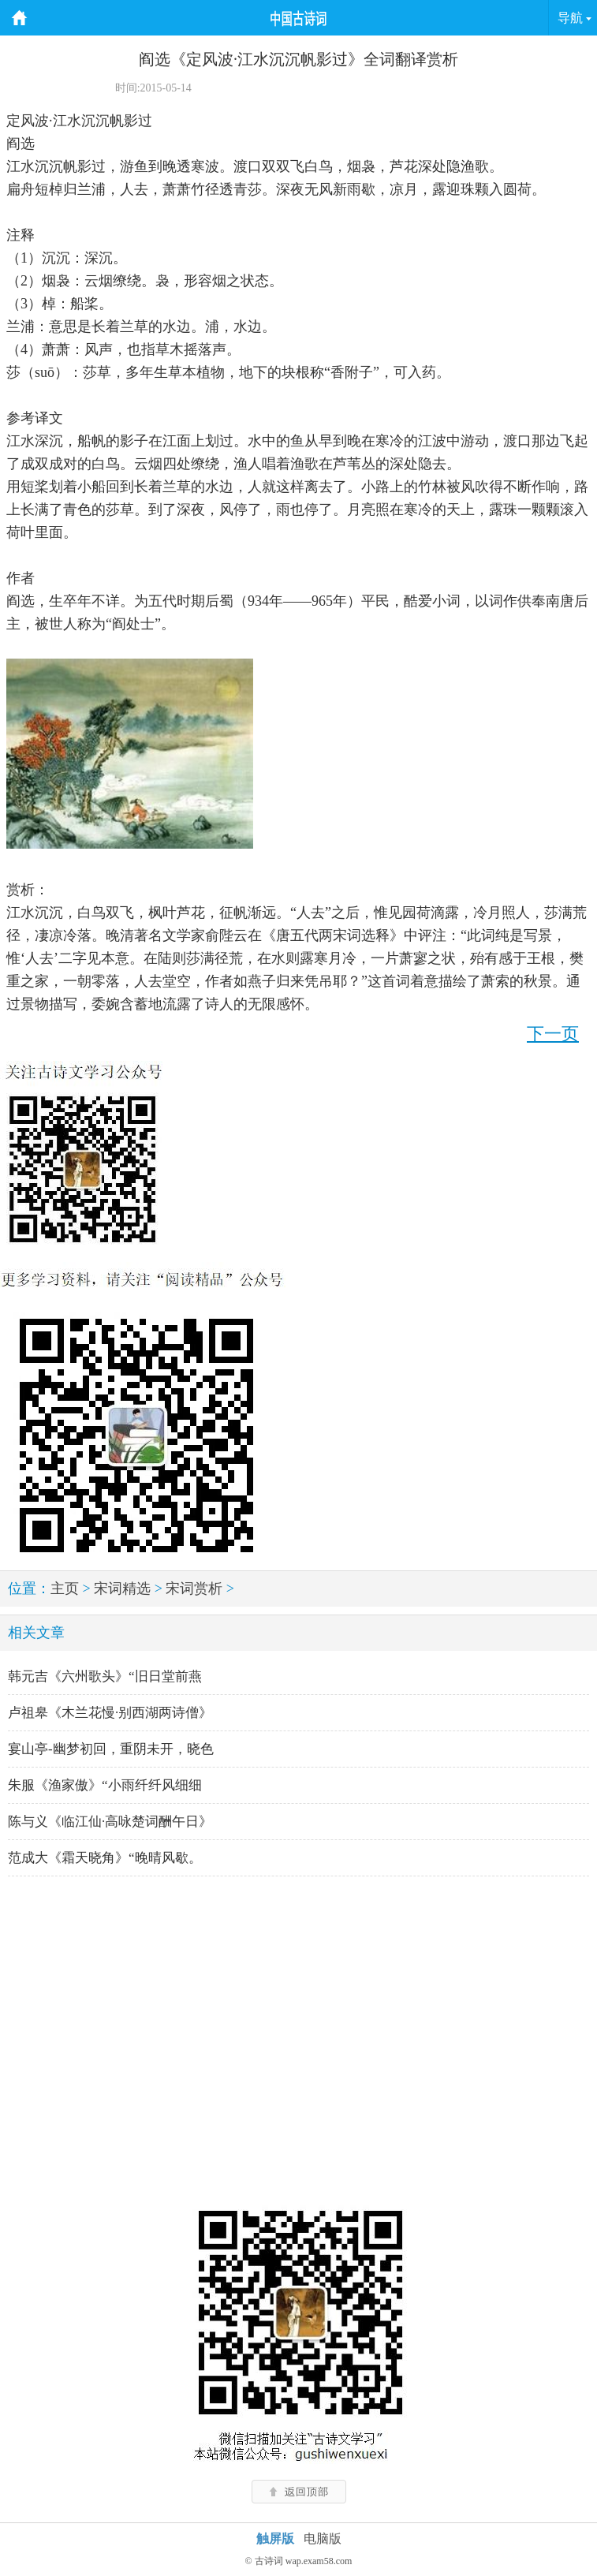 This screenshot has height=2576, width=597. What do you see at coordinates (122, 1588) in the screenshot?
I see `宋词精选` at bounding box center [122, 1588].